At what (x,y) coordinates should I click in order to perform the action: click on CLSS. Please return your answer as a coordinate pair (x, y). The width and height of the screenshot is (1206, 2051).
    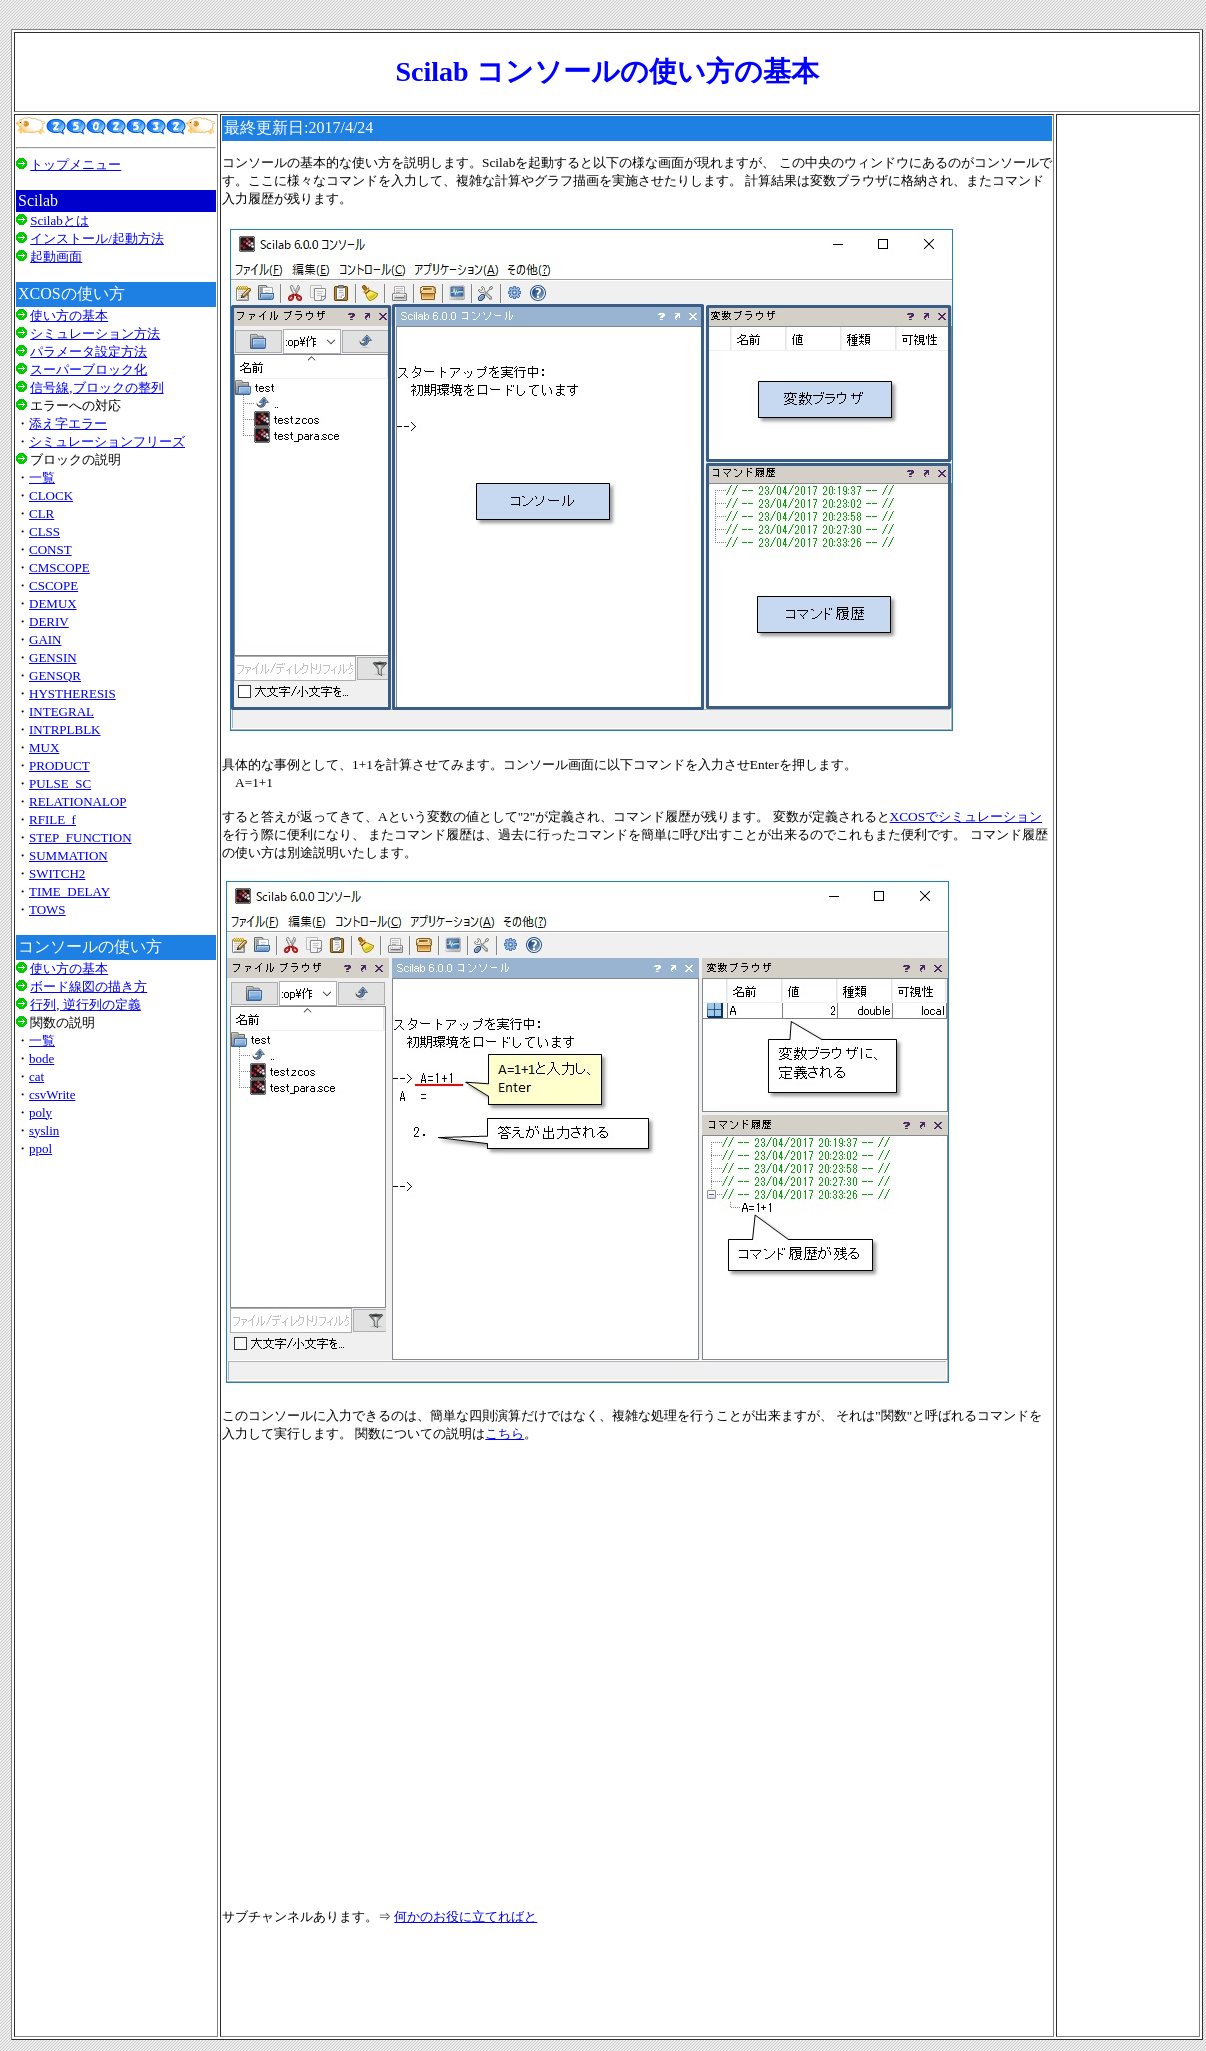
    Looking at the image, I should click on (44, 531).